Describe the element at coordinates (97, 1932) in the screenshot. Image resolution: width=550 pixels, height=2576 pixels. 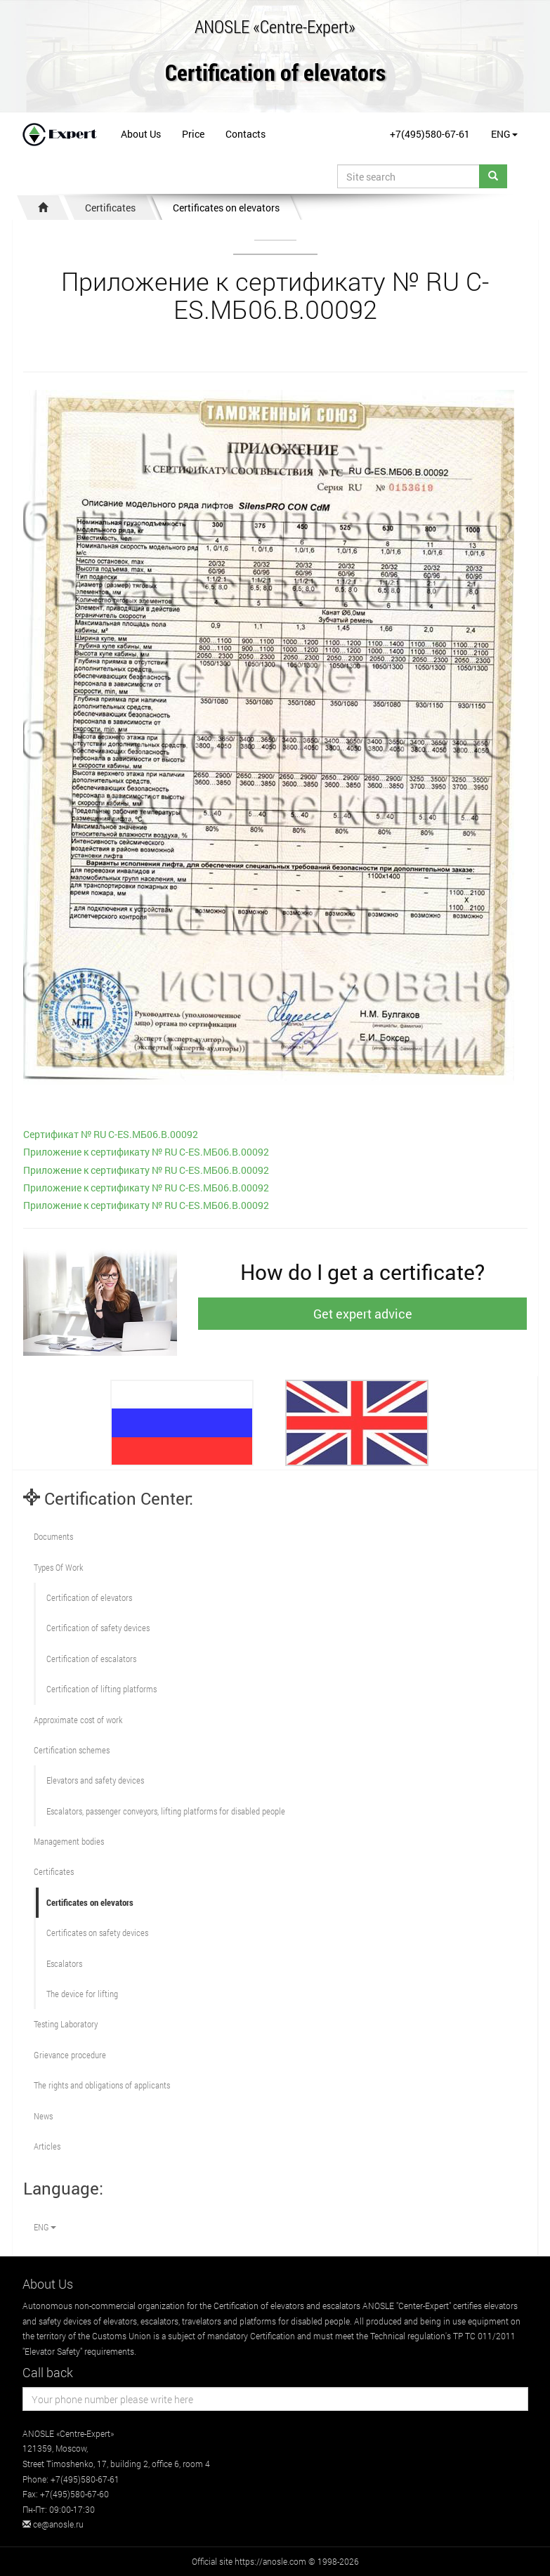
I see `Certificates on safety devices` at that location.